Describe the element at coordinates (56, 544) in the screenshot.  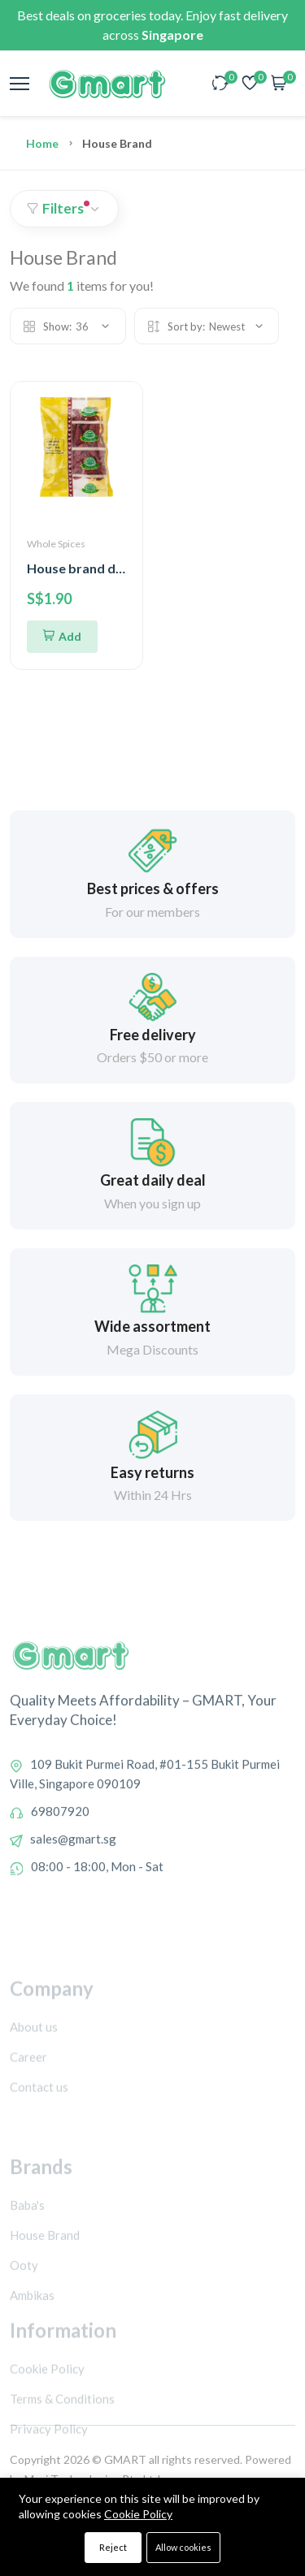
I see `Whole Spices` at that location.